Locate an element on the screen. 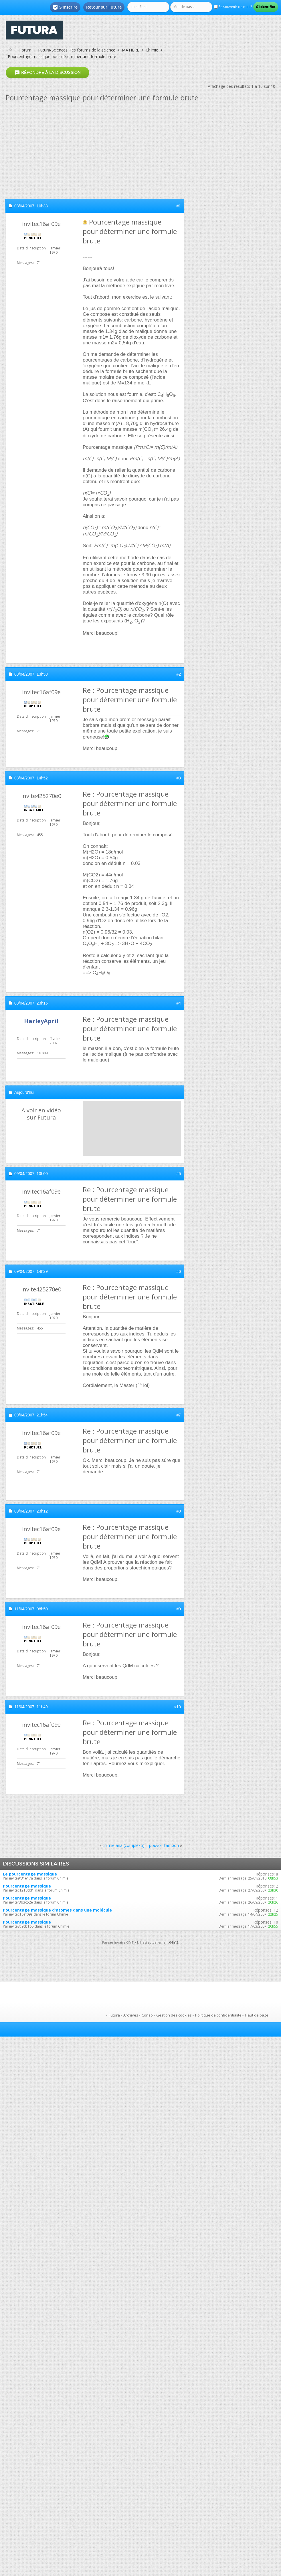  Haut de page is located at coordinates (256, 2015).